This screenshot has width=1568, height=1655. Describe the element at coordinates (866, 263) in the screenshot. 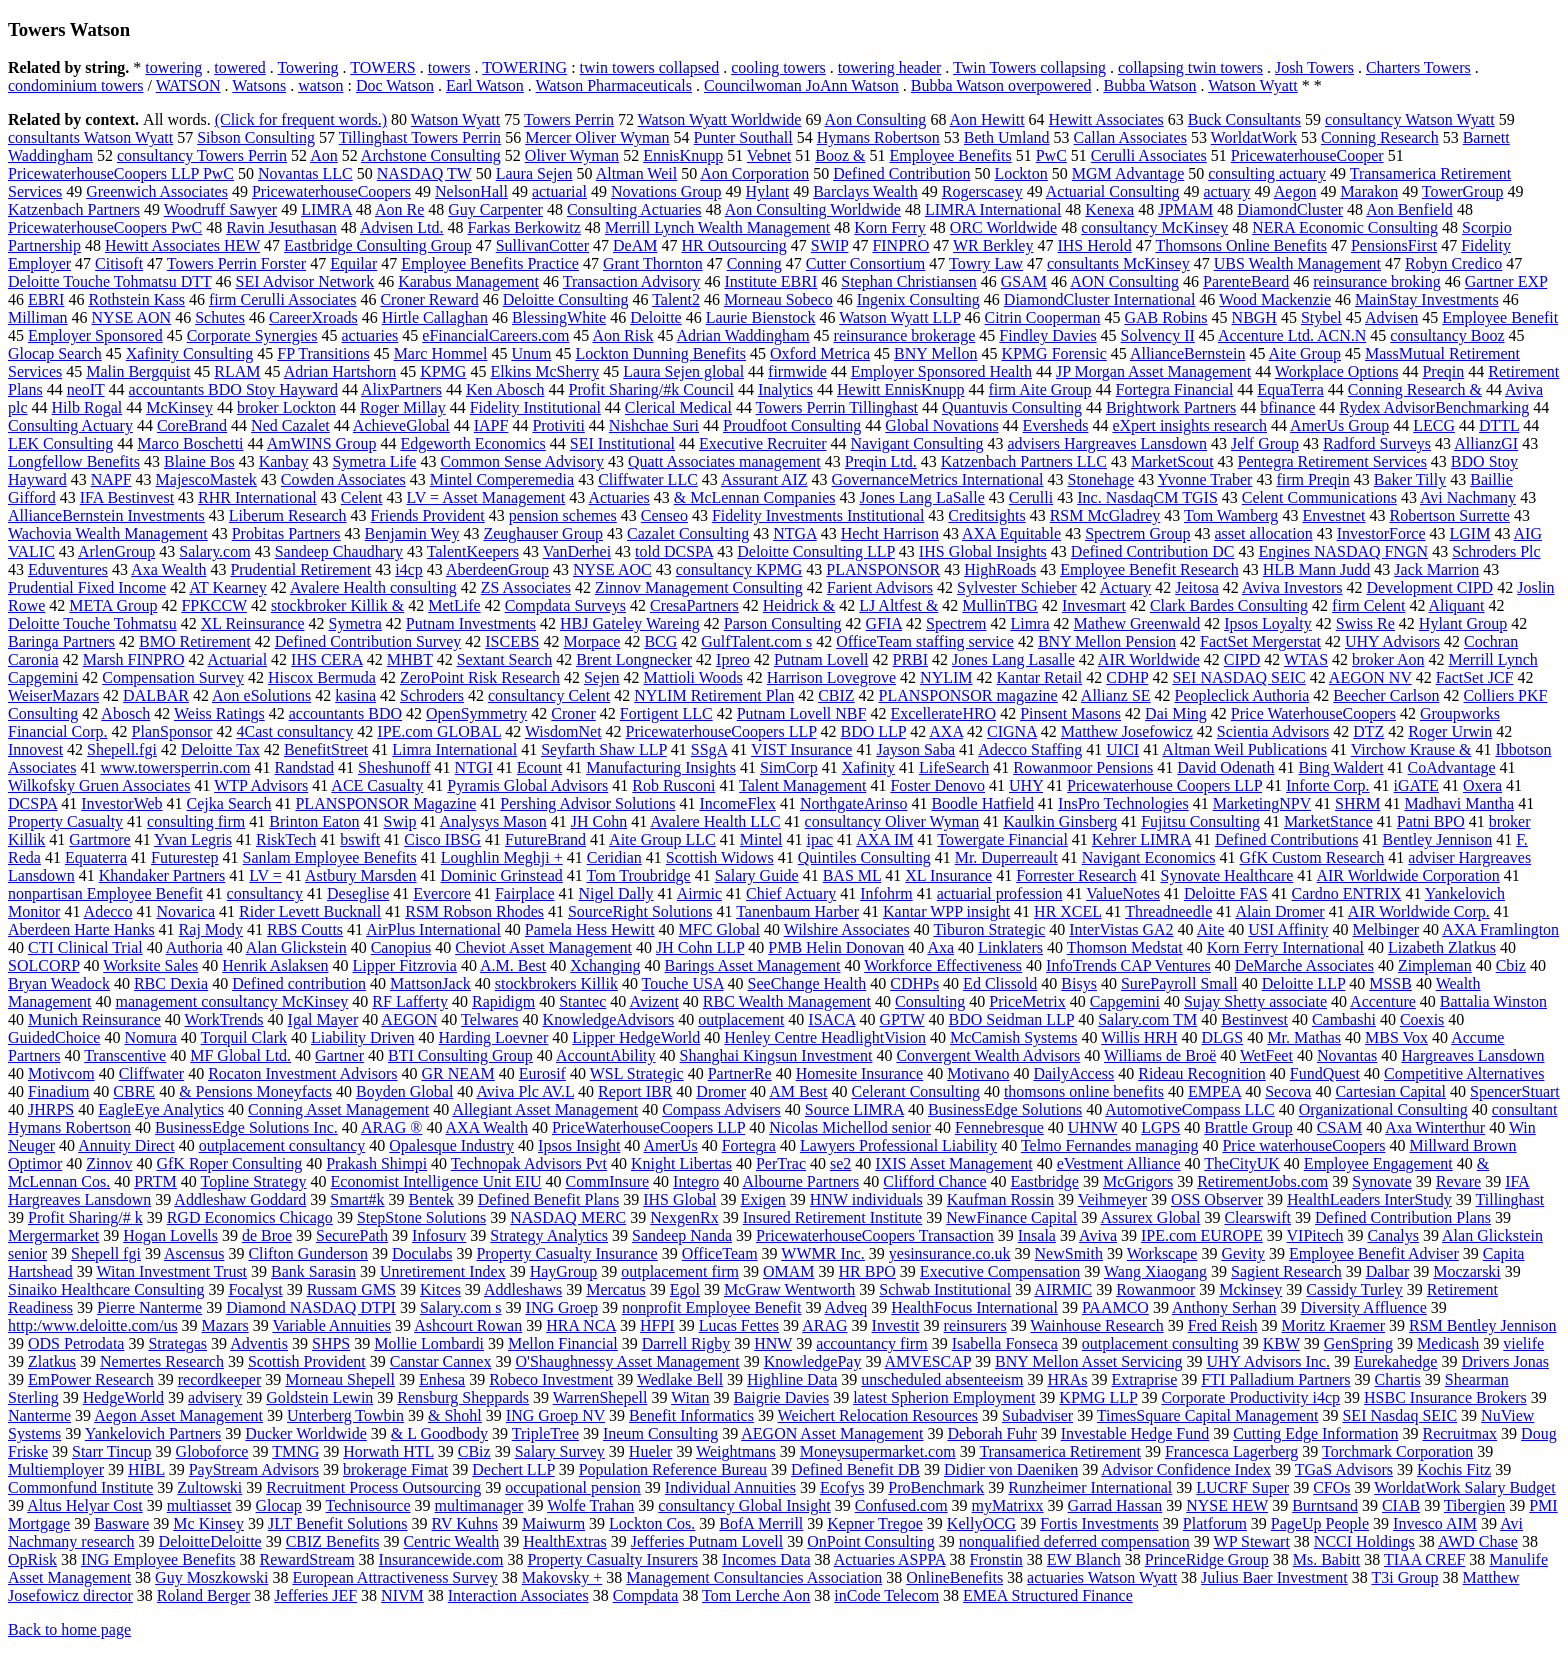

I see `Cutter Consortium` at that location.